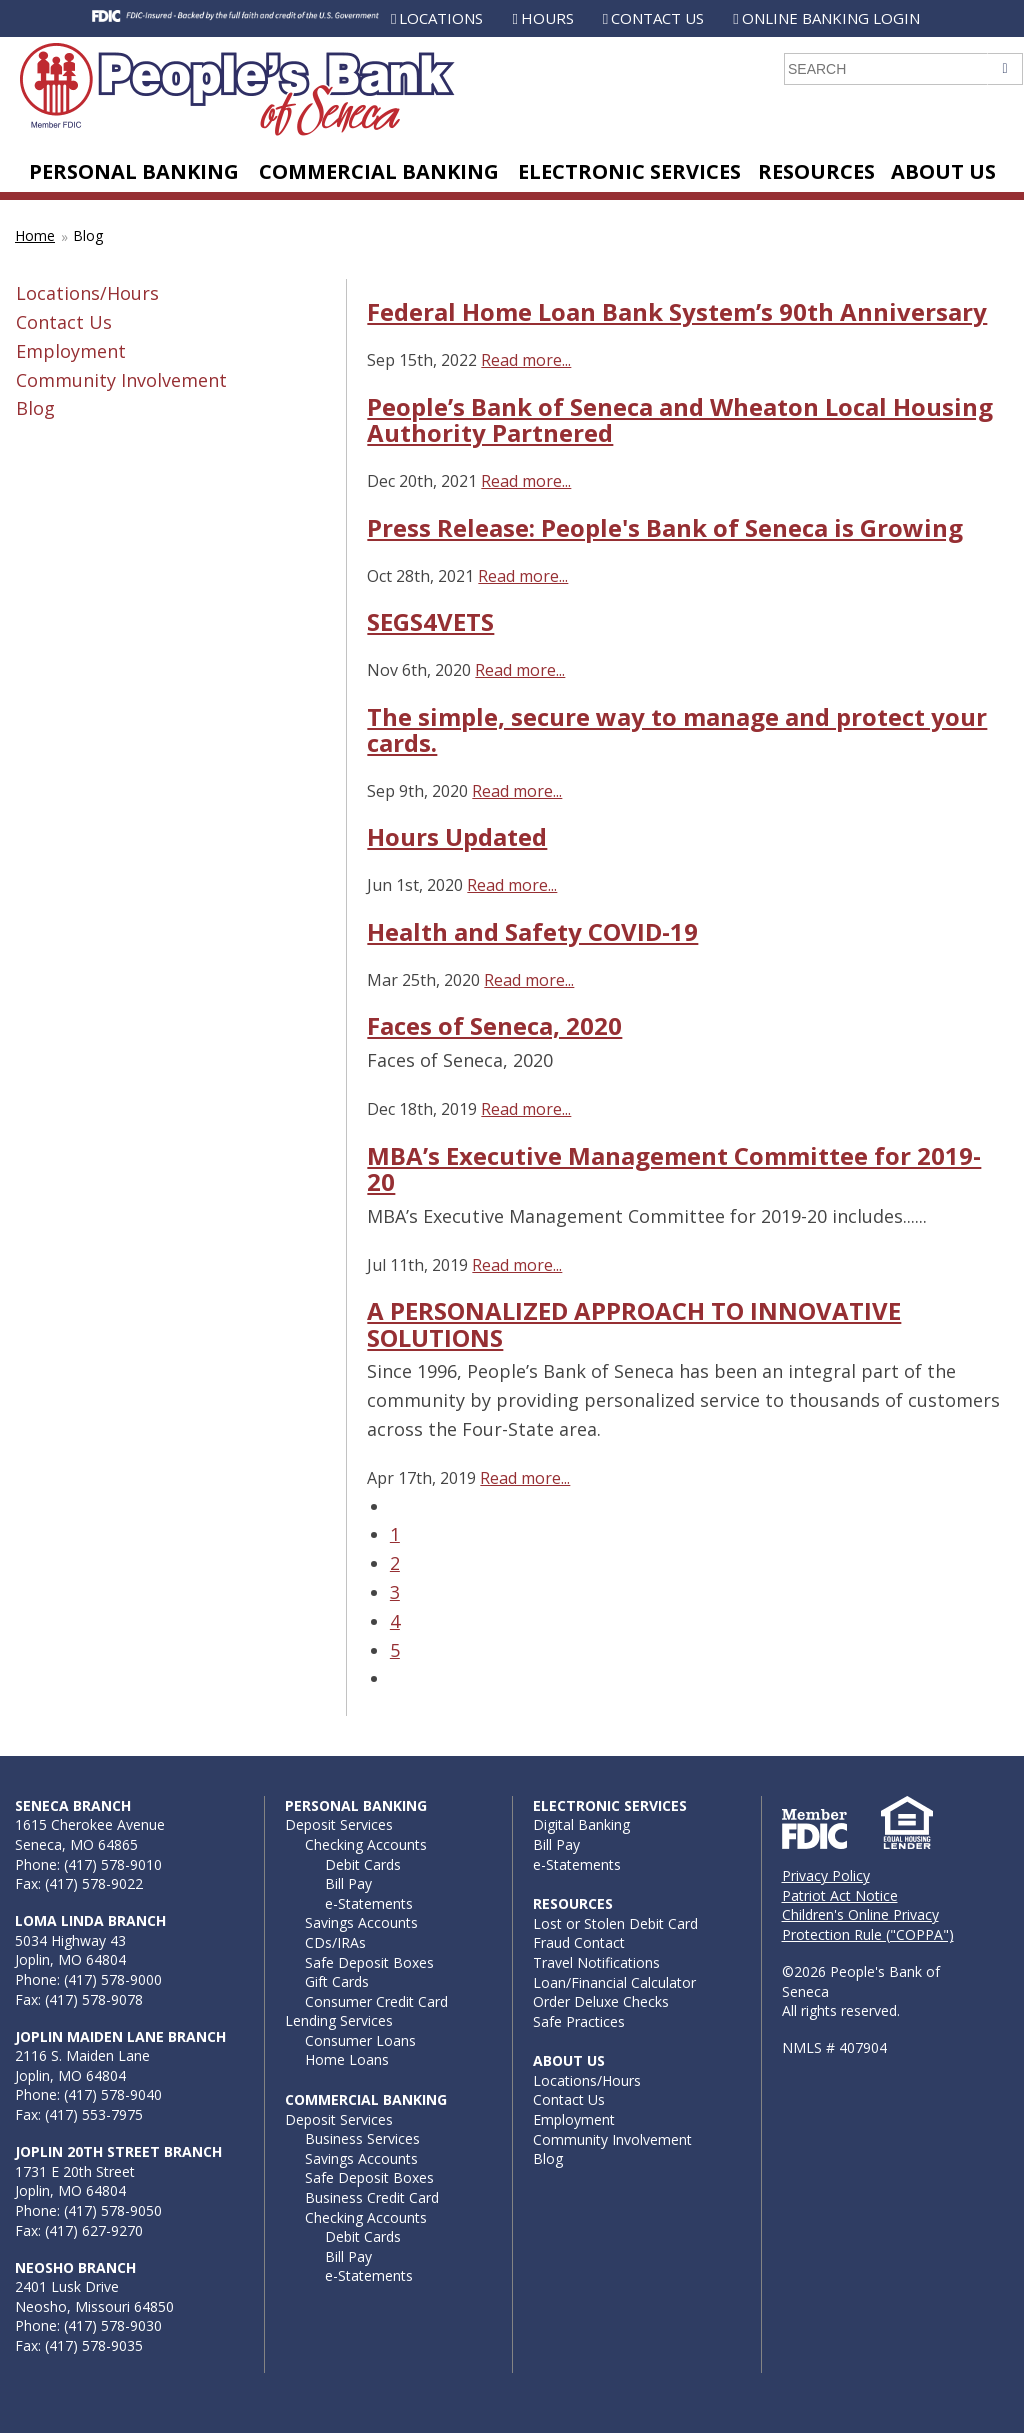  What do you see at coordinates (677, 311) in the screenshot?
I see `Federal Home Loan Bank System’s 90th Anniversary` at bounding box center [677, 311].